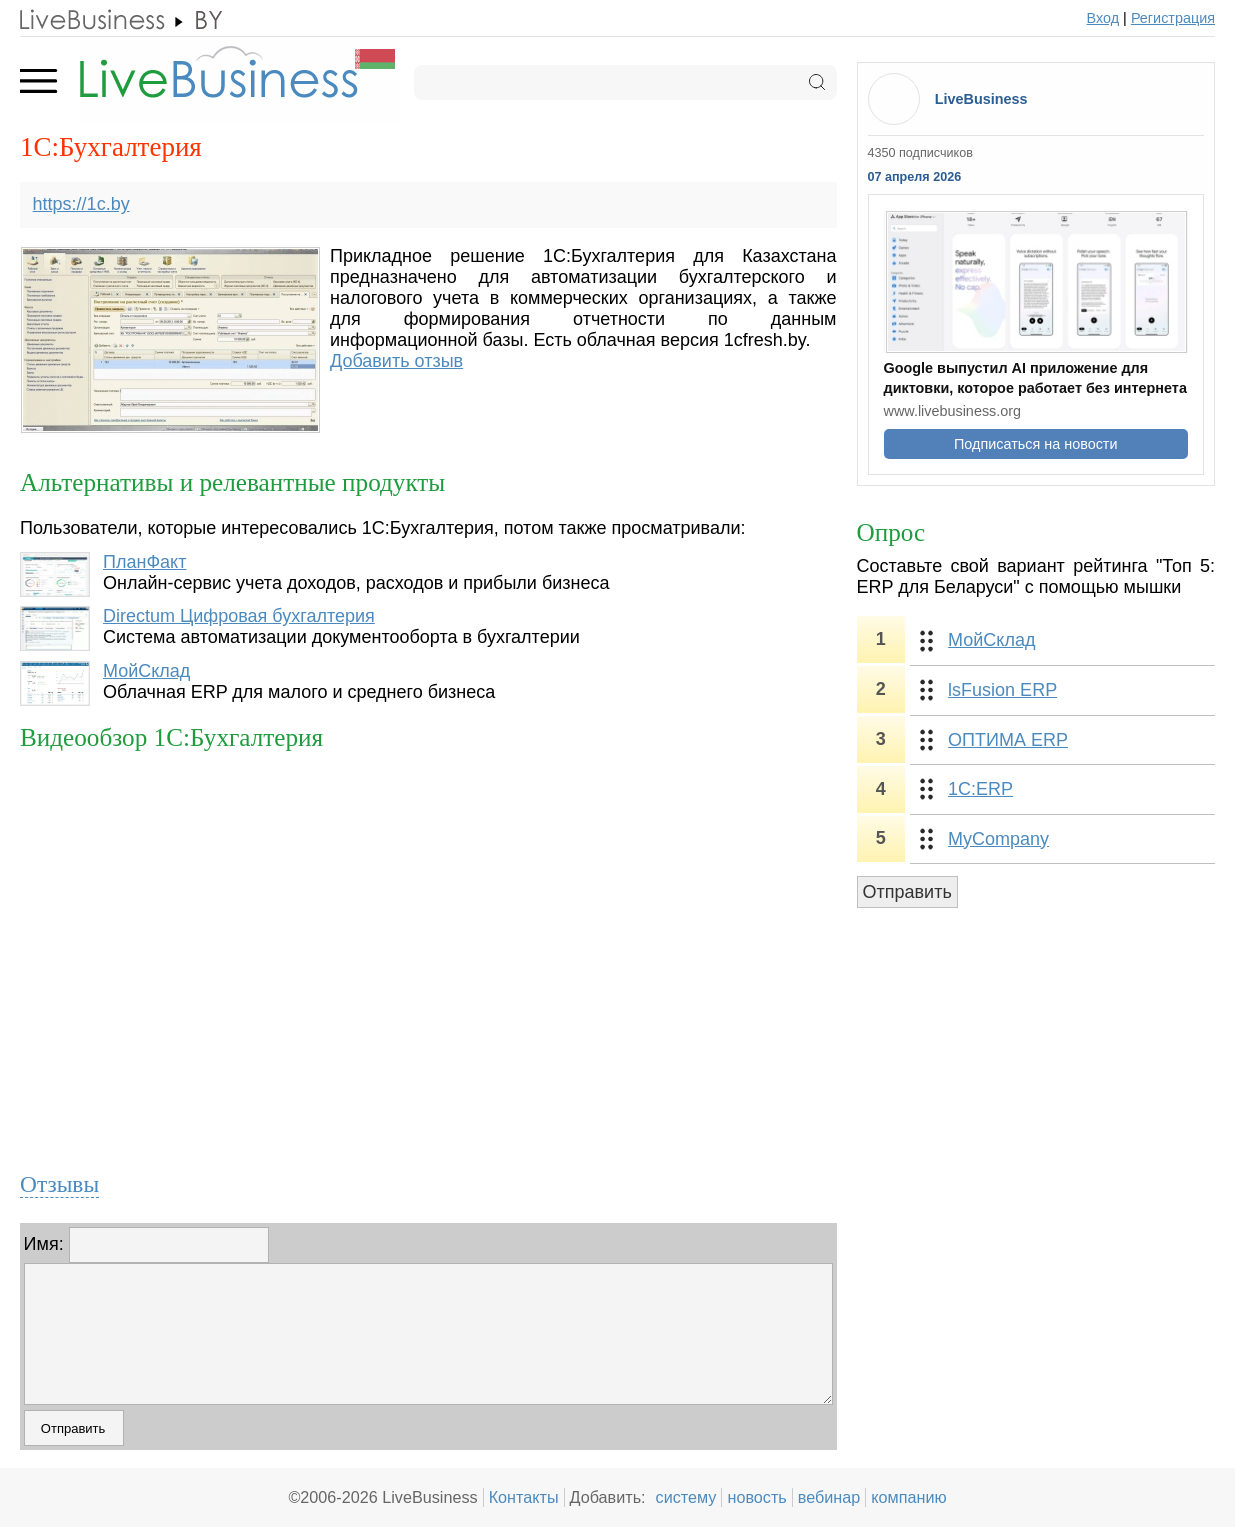 This screenshot has width=1235, height=1527. What do you see at coordinates (998, 839) in the screenshot?
I see `MyCompany` at bounding box center [998, 839].